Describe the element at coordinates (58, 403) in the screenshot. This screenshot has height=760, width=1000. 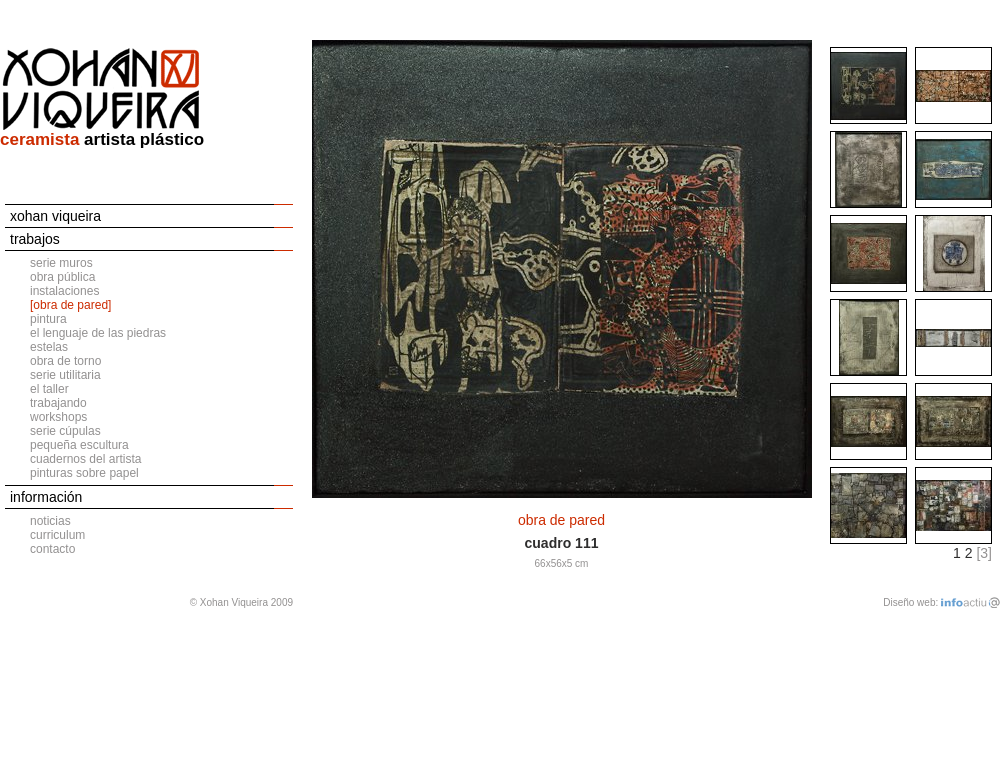
I see `trabajando` at that location.